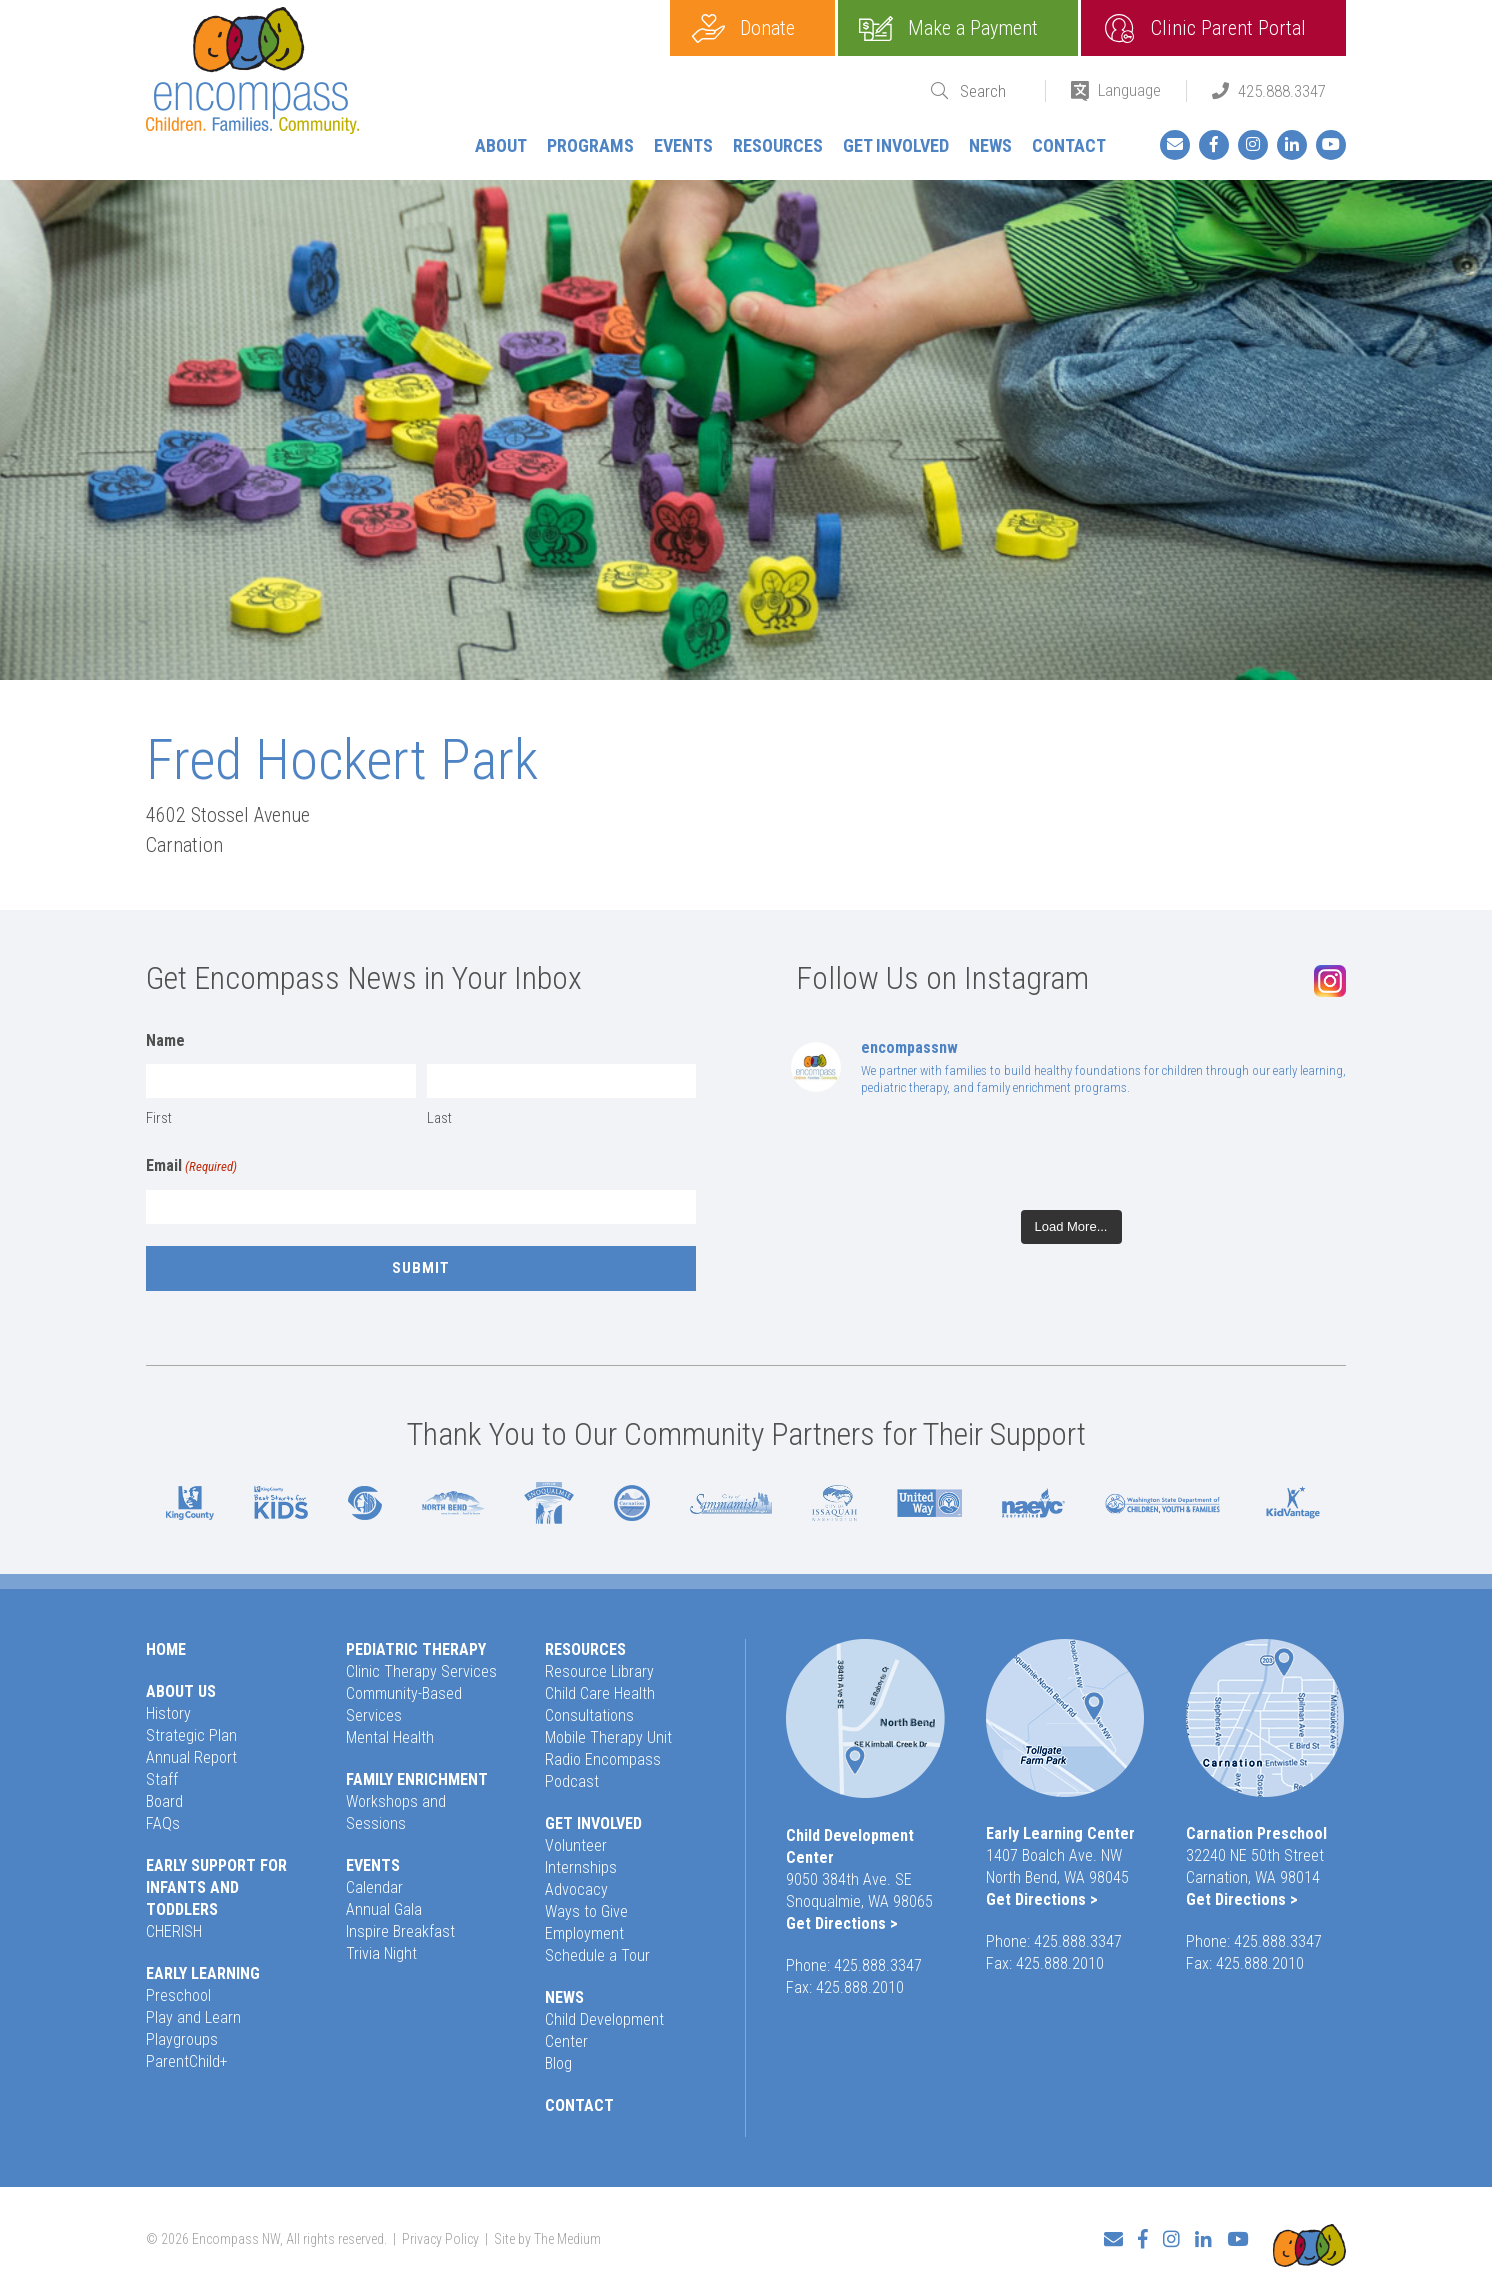  Describe the element at coordinates (767, 28) in the screenshot. I see `Donate` at that location.